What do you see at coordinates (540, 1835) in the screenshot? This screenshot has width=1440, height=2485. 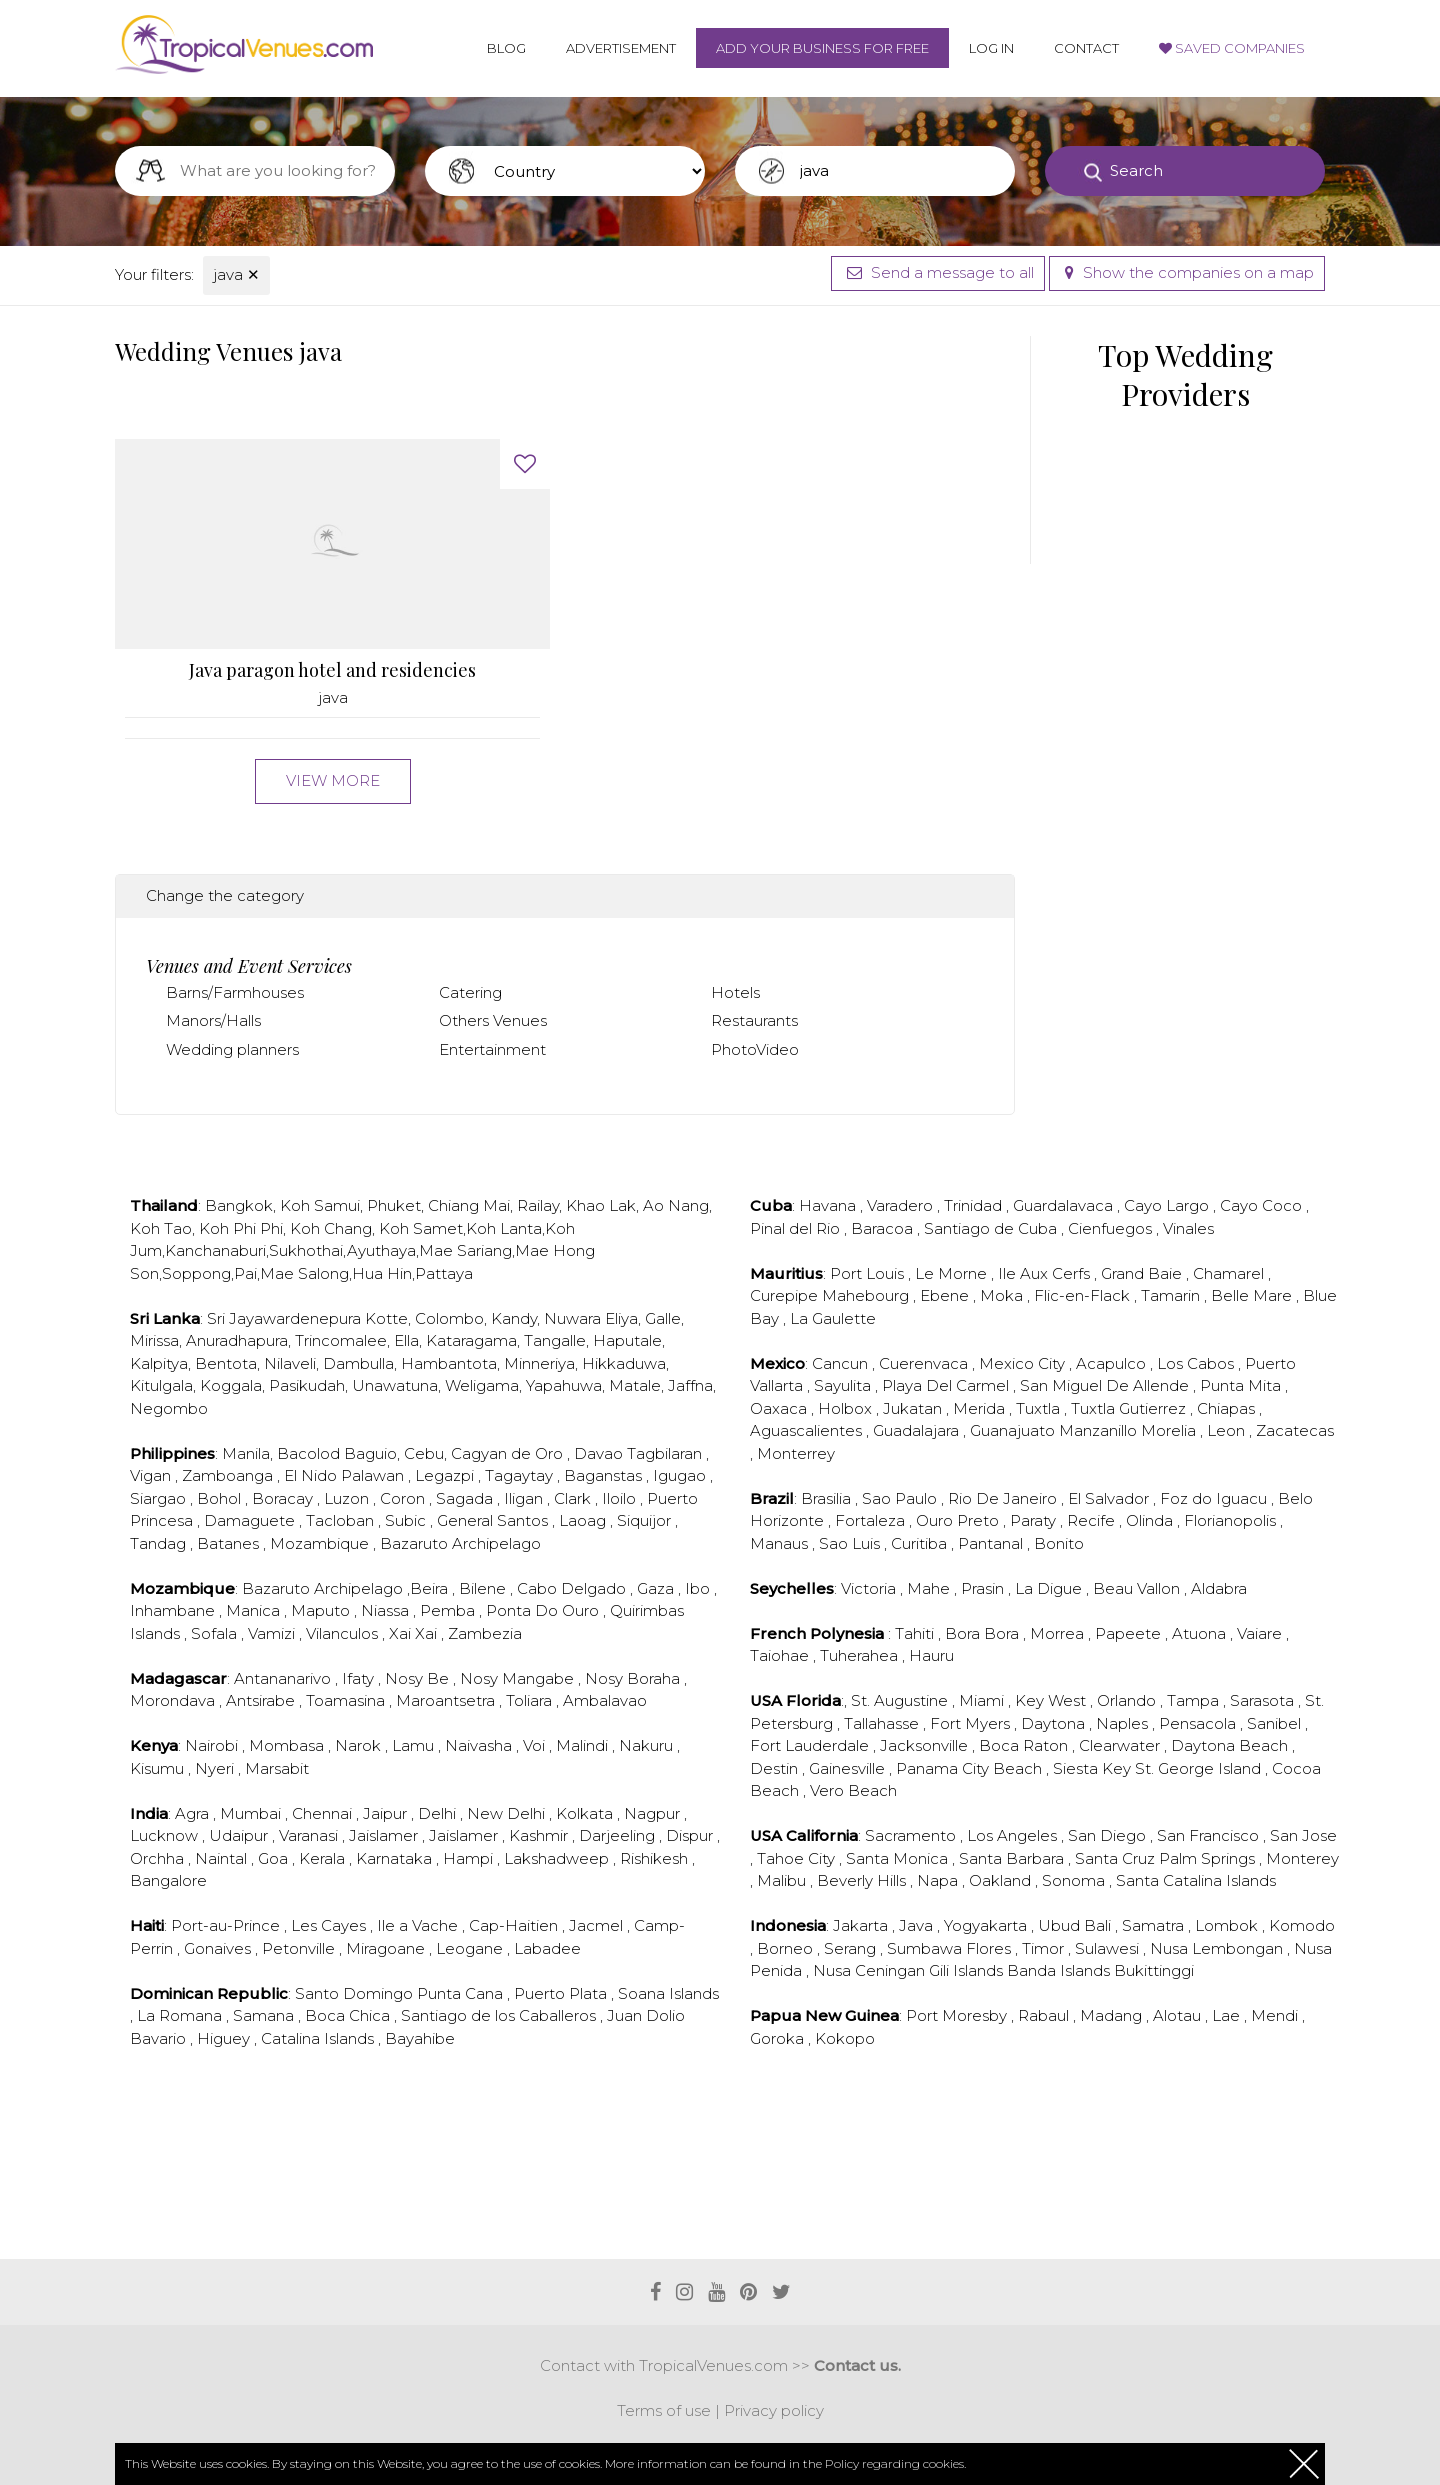 I see `Kashmir` at bounding box center [540, 1835].